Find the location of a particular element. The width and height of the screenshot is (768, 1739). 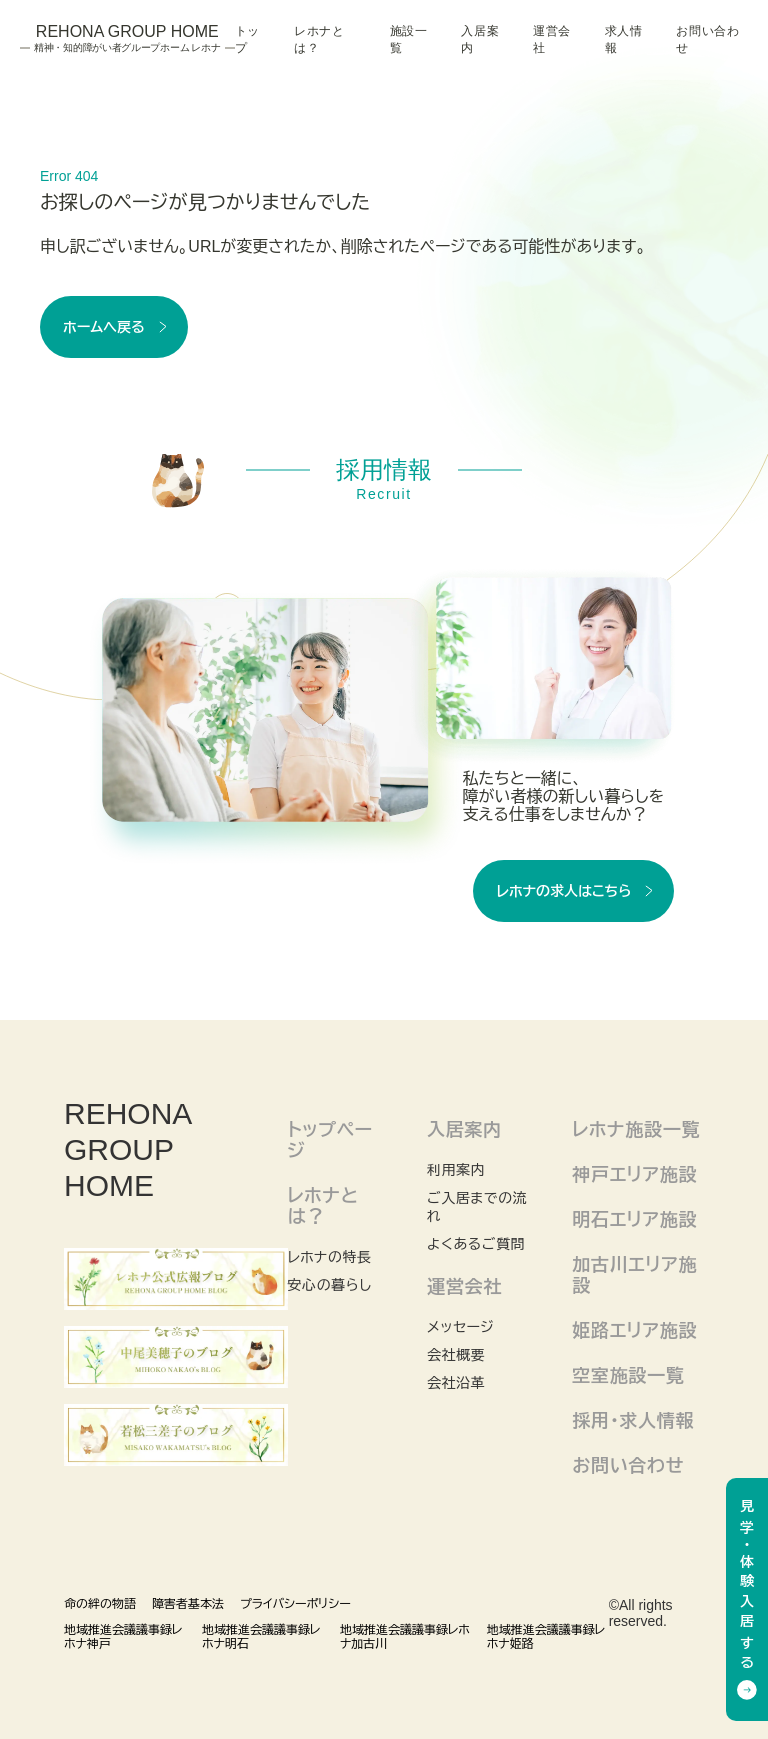

レホナ施設一覧 is located at coordinates (636, 1130).